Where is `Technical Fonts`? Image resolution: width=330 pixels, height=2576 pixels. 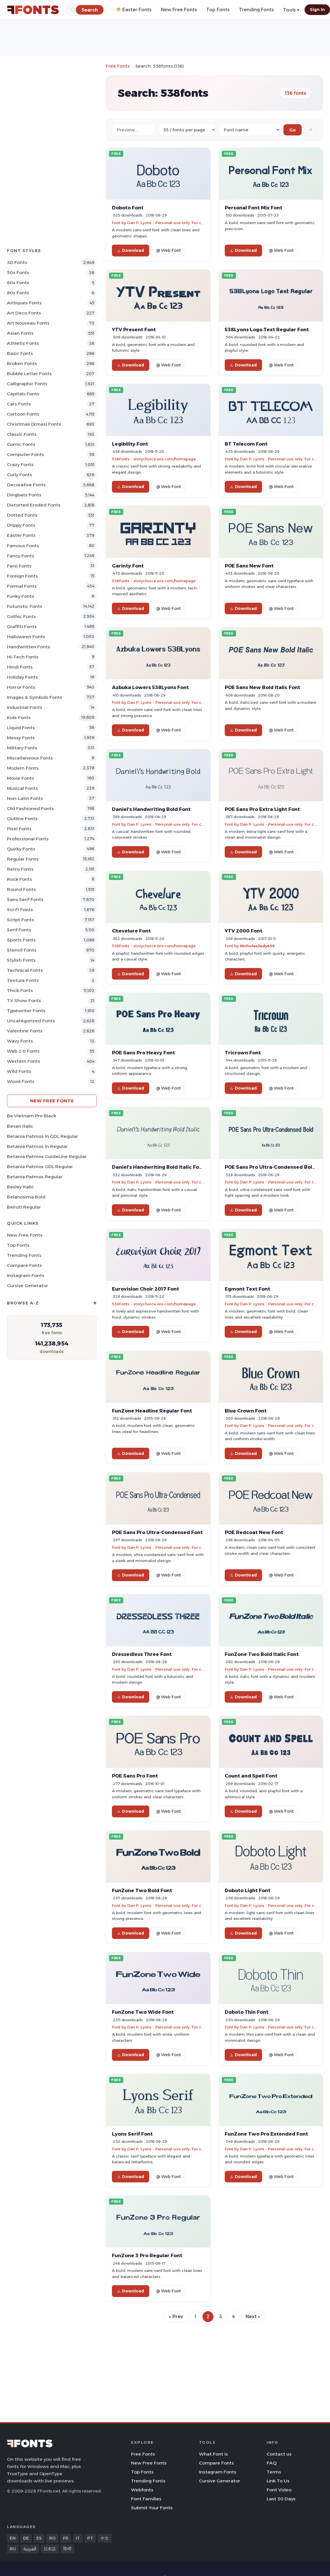 Technical Fonts is located at coordinates (25, 970).